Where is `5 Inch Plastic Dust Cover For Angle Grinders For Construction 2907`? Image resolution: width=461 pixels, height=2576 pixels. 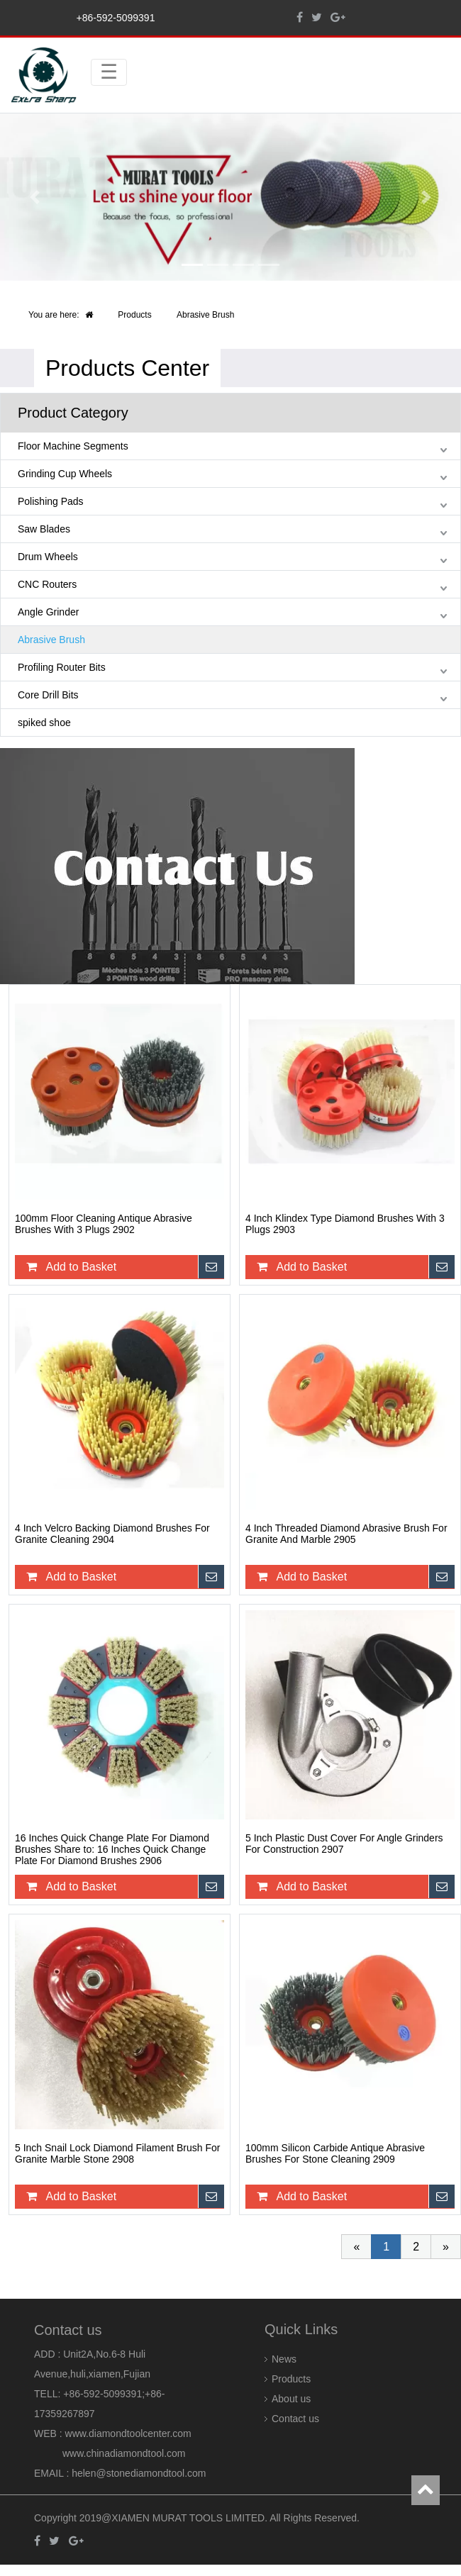 5 Inch Plastic Dust Cover For Angle Grinders For Construction 2907 is located at coordinates (344, 1843).